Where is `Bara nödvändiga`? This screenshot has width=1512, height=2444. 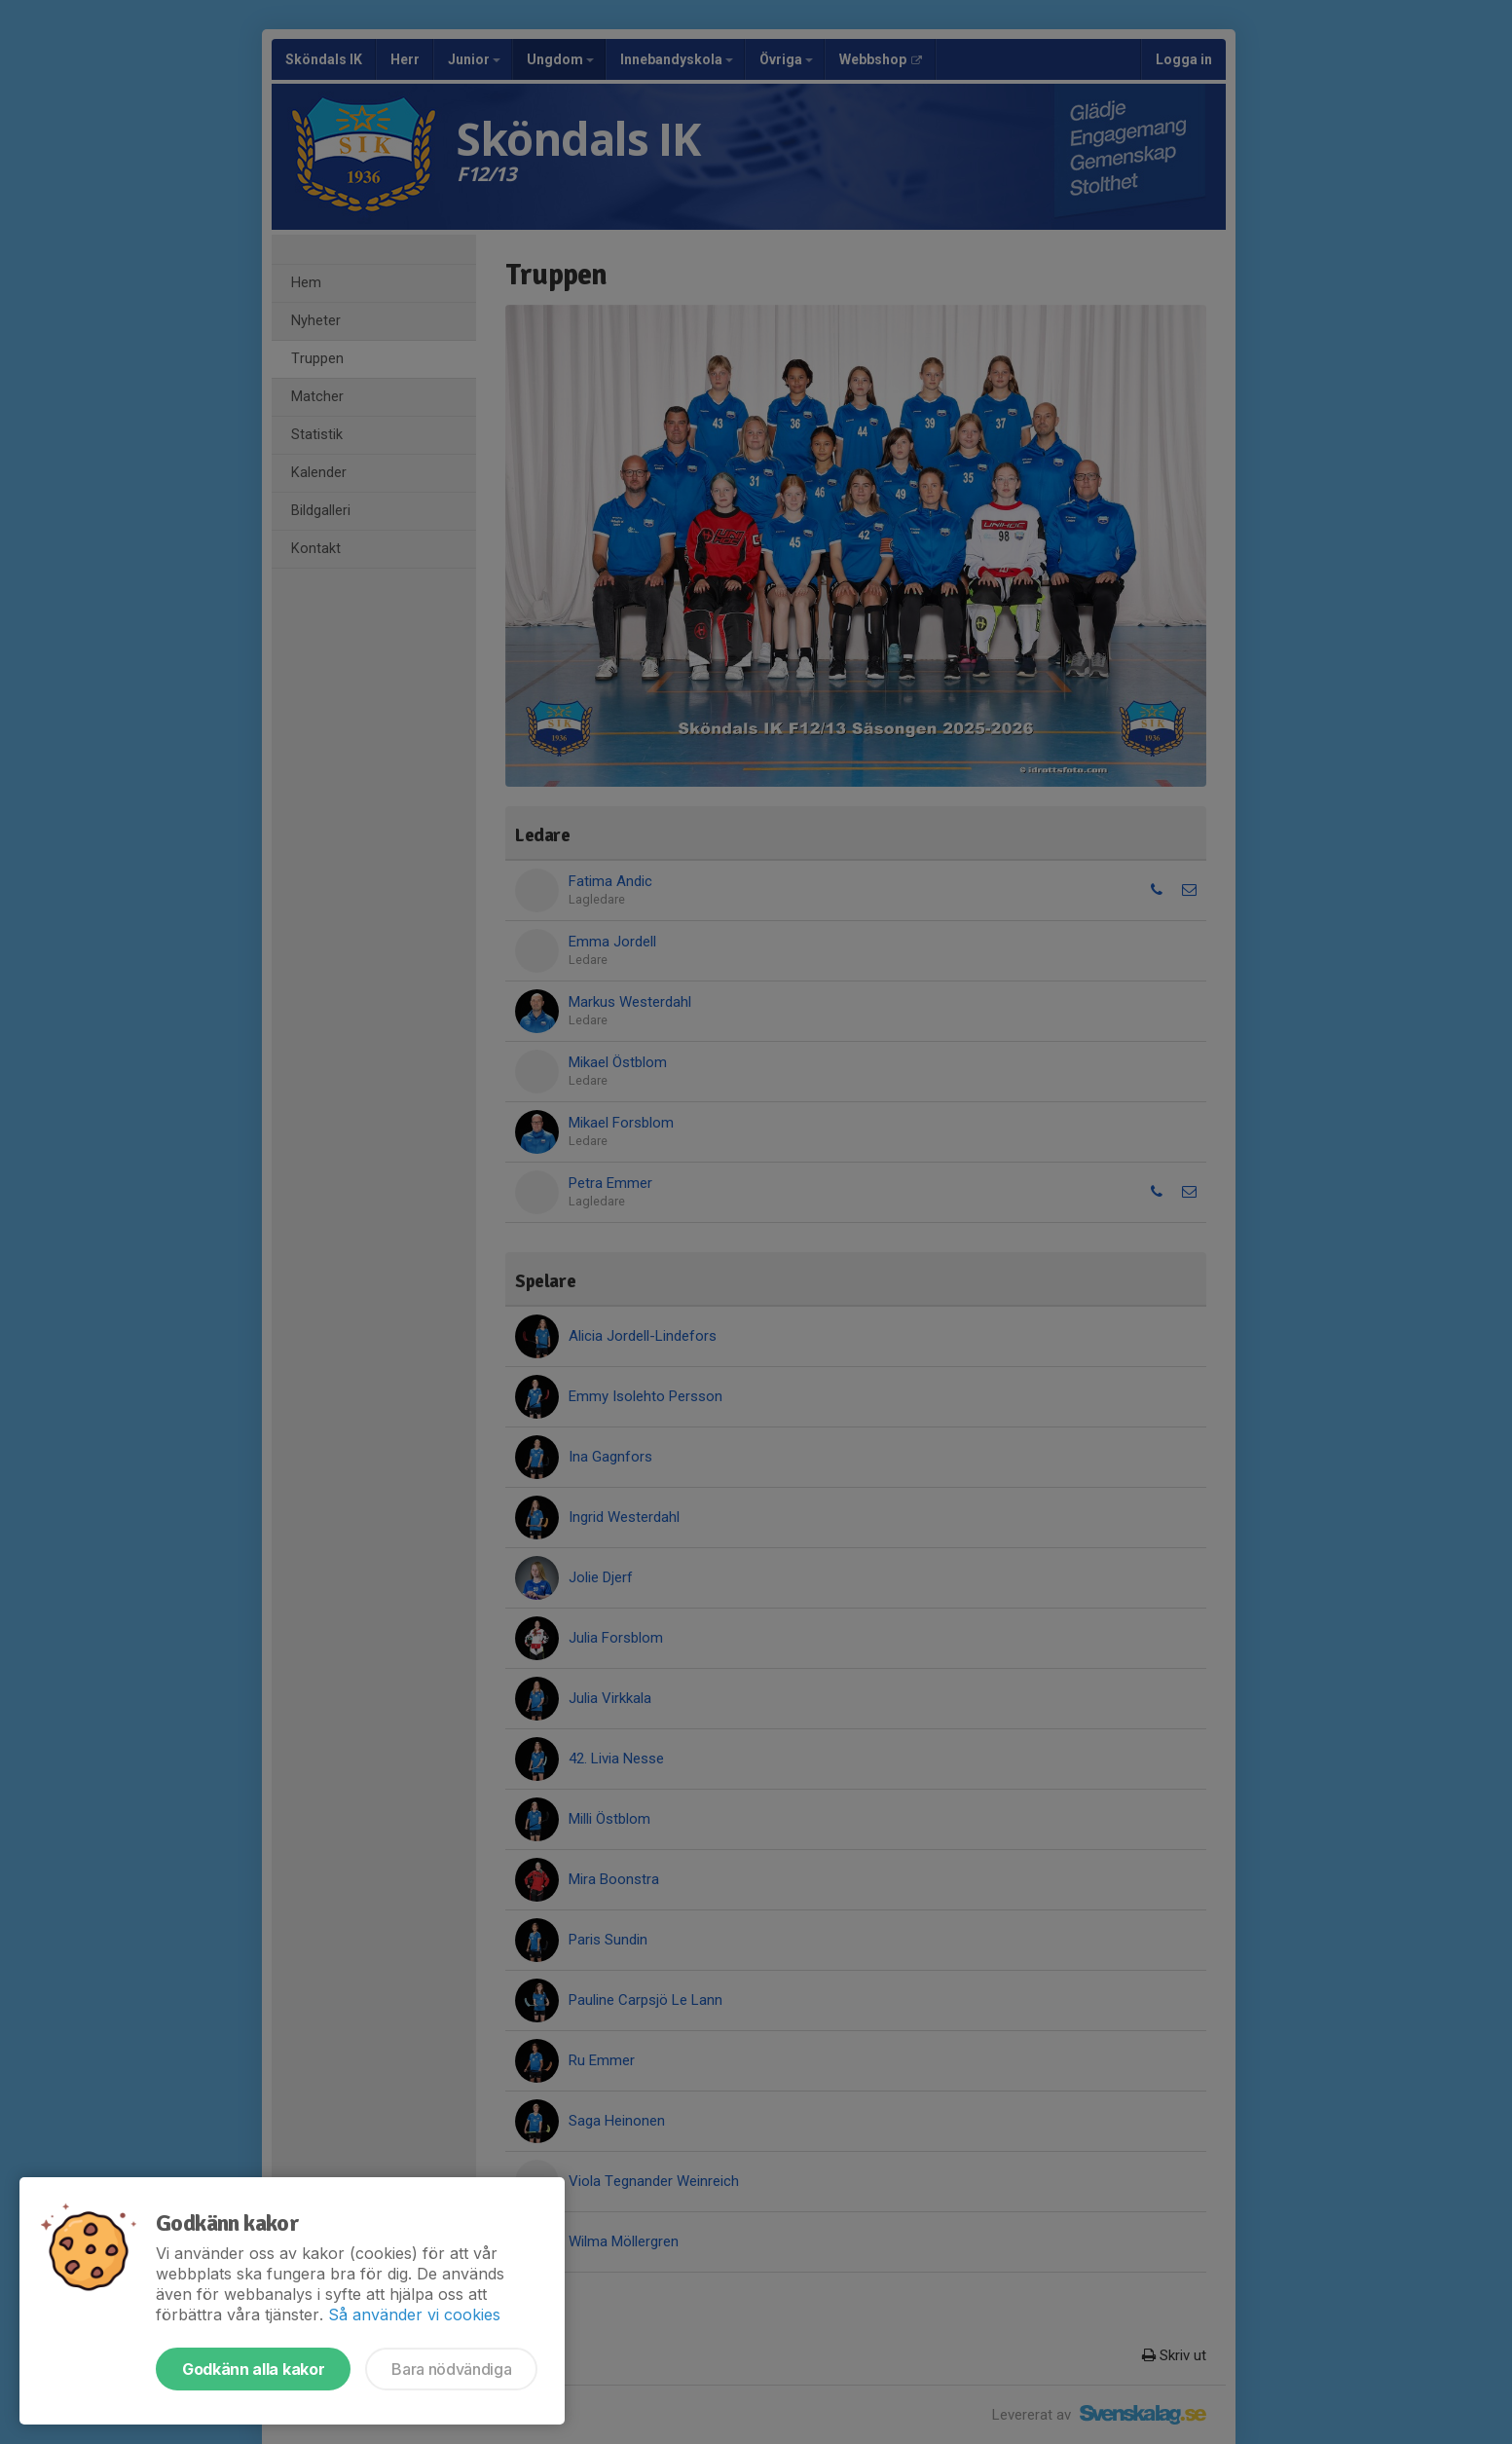 Bara nödvändiga is located at coordinates (451, 2369).